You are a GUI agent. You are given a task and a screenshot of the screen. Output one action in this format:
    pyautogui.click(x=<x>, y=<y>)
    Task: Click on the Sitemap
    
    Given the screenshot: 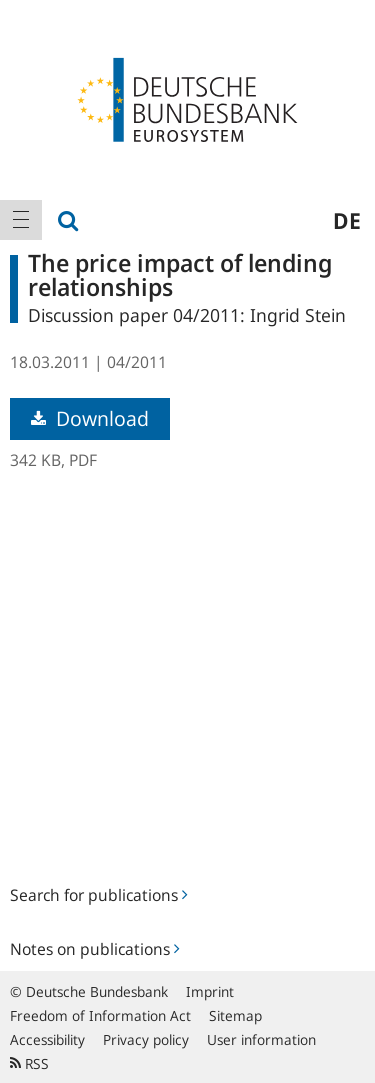 What is the action you would take?
    pyautogui.click(x=235, y=1015)
    